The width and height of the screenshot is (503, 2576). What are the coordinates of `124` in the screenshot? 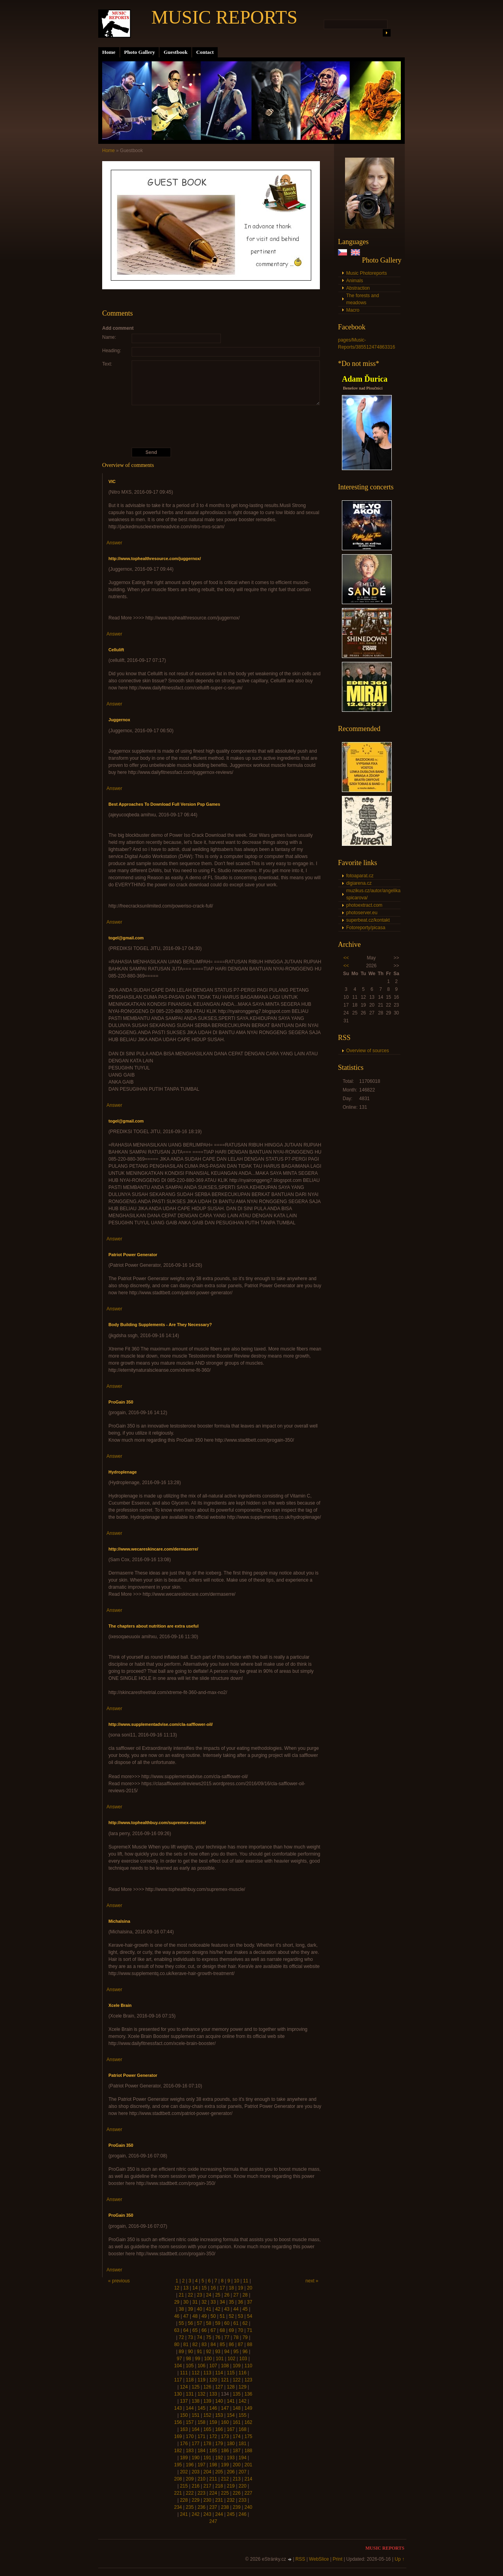 It's located at (184, 2387).